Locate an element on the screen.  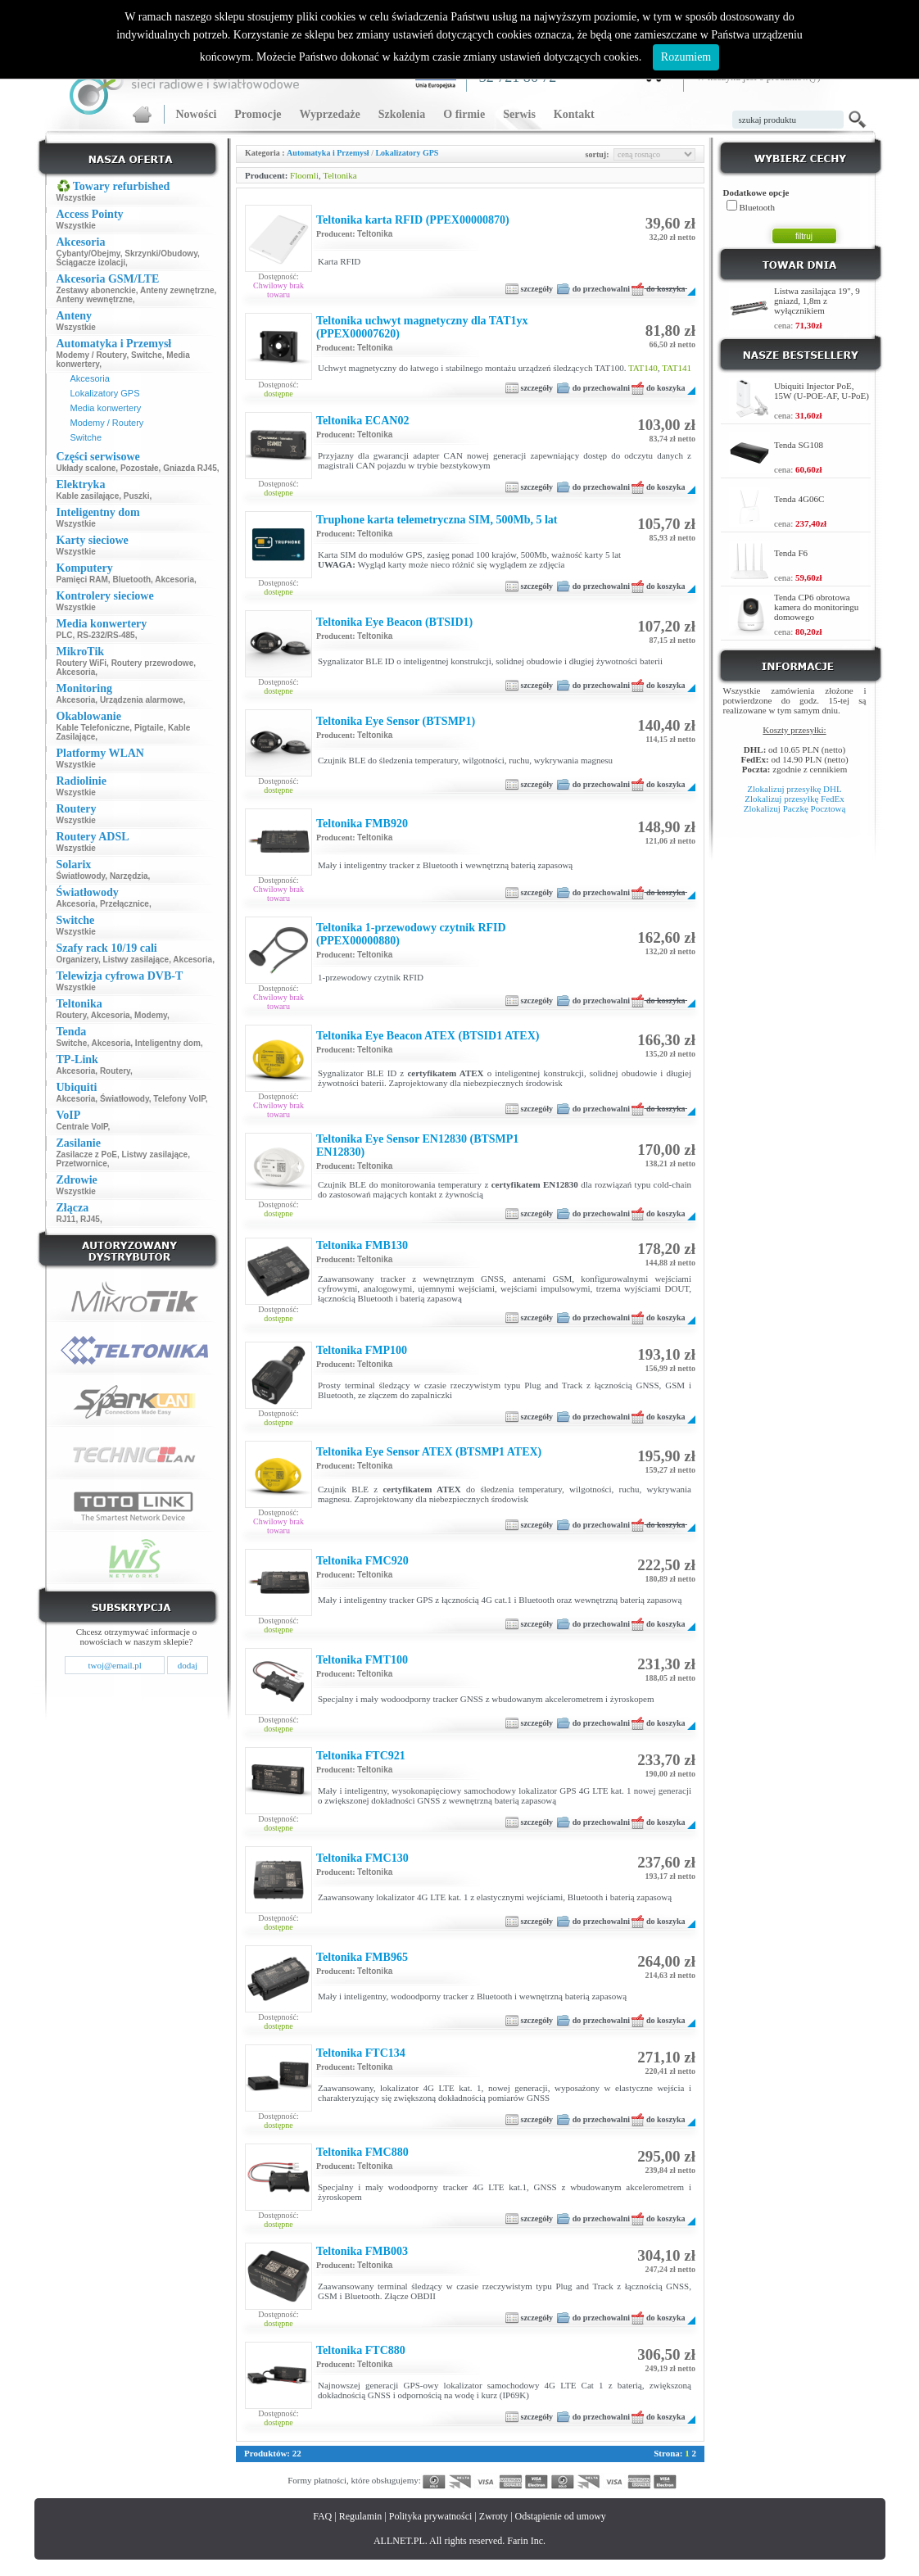
PLC is located at coordinates (65, 635).